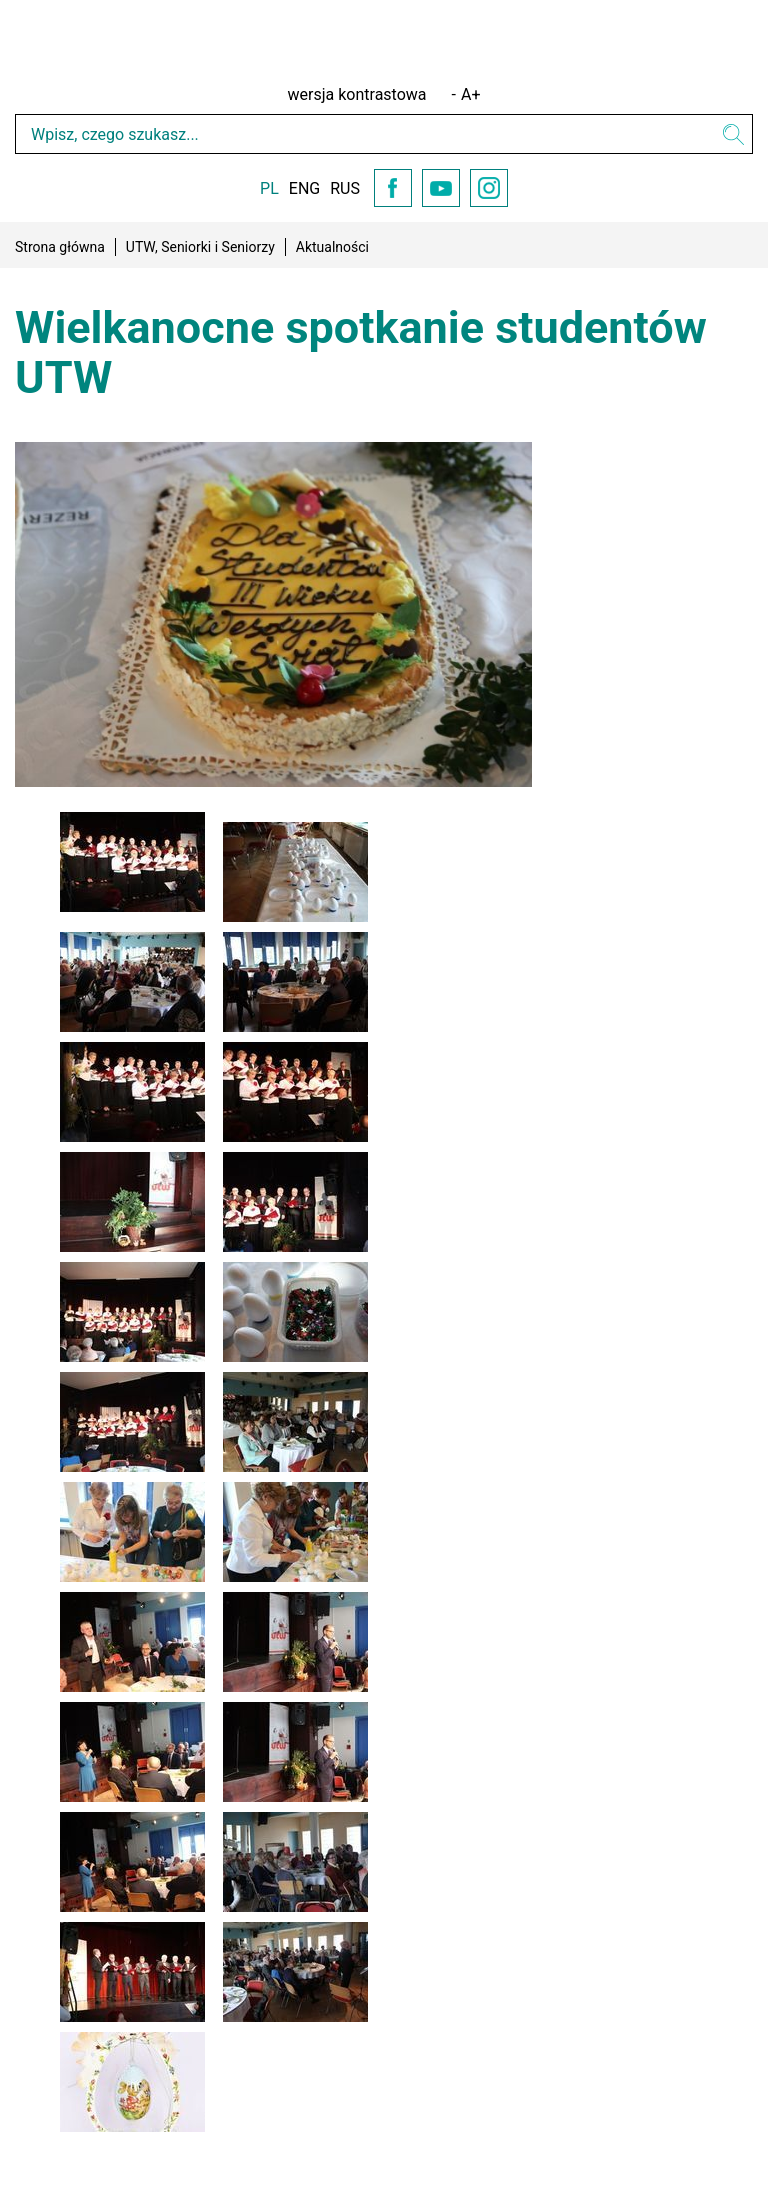  What do you see at coordinates (200, 247) in the screenshot?
I see `UTW, Seniorki i Seniorzy` at bounding box center [200, 247].